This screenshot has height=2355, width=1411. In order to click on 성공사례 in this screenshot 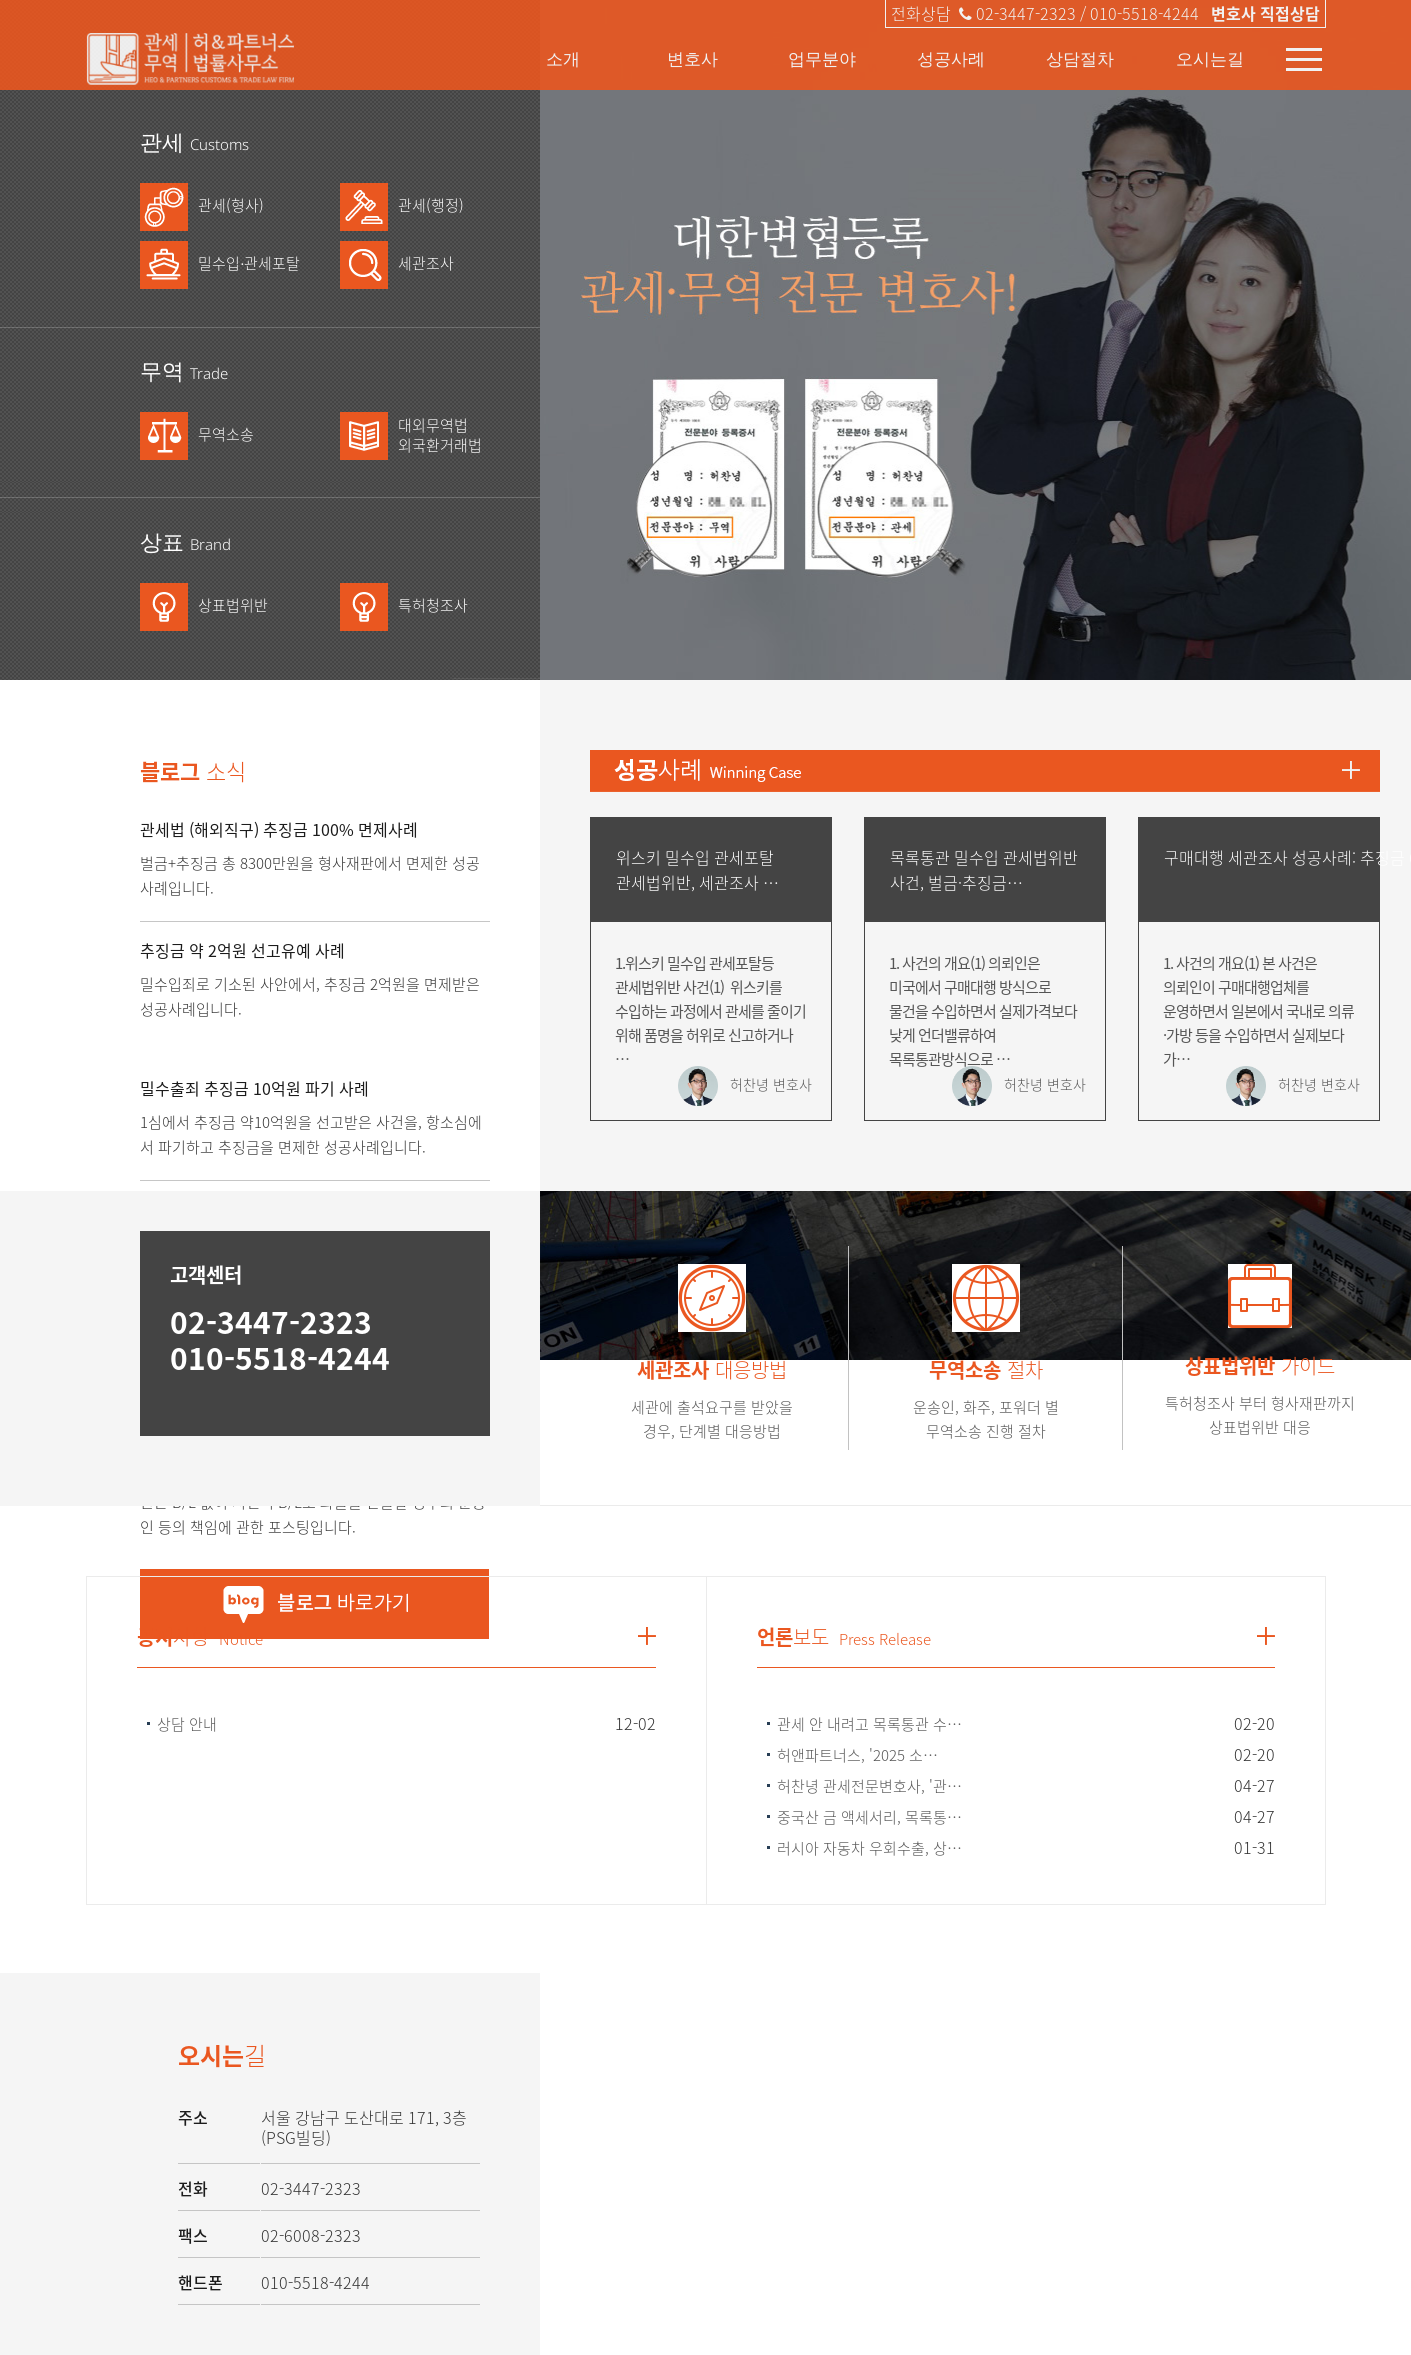, I will do `click(951, 58)`.